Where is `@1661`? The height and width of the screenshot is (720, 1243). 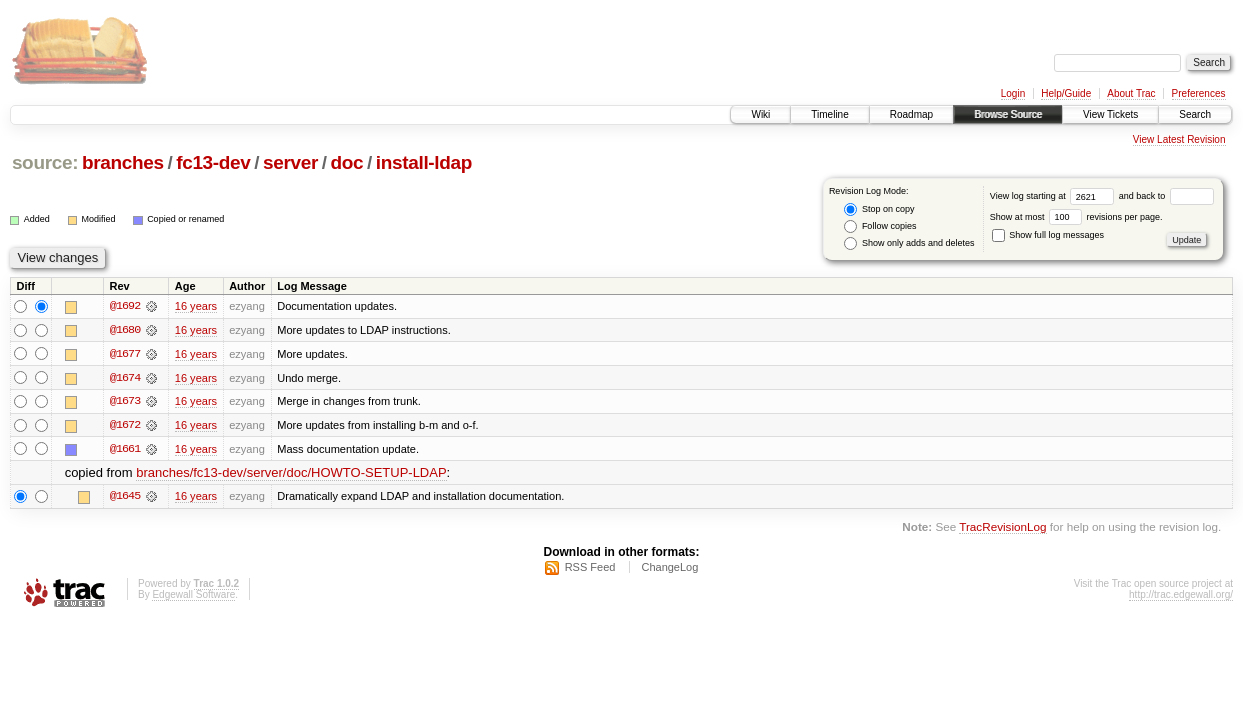 @1661 is located at coordinates (125, 450).